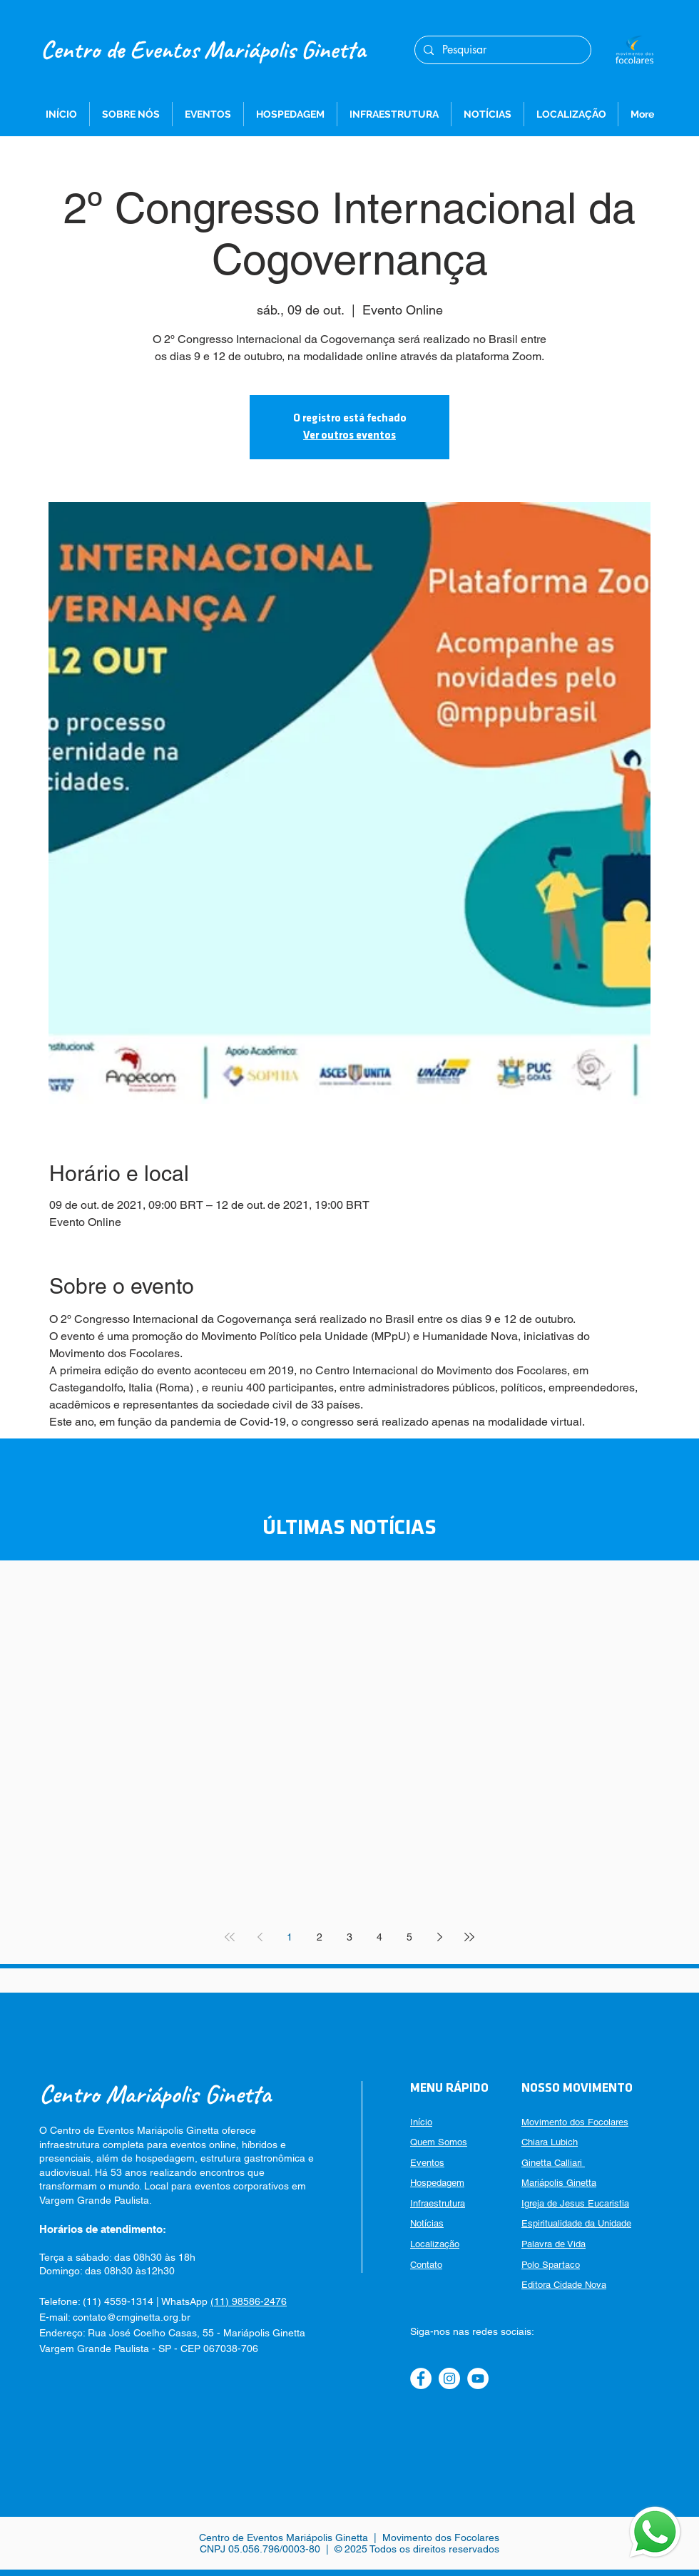 The height and width of the screenshot is (2576, 699). What do you see at coordinates (379, 1937) in the screenshot?
I see `4 [Page 4]` at bounding box center [379, 1937].